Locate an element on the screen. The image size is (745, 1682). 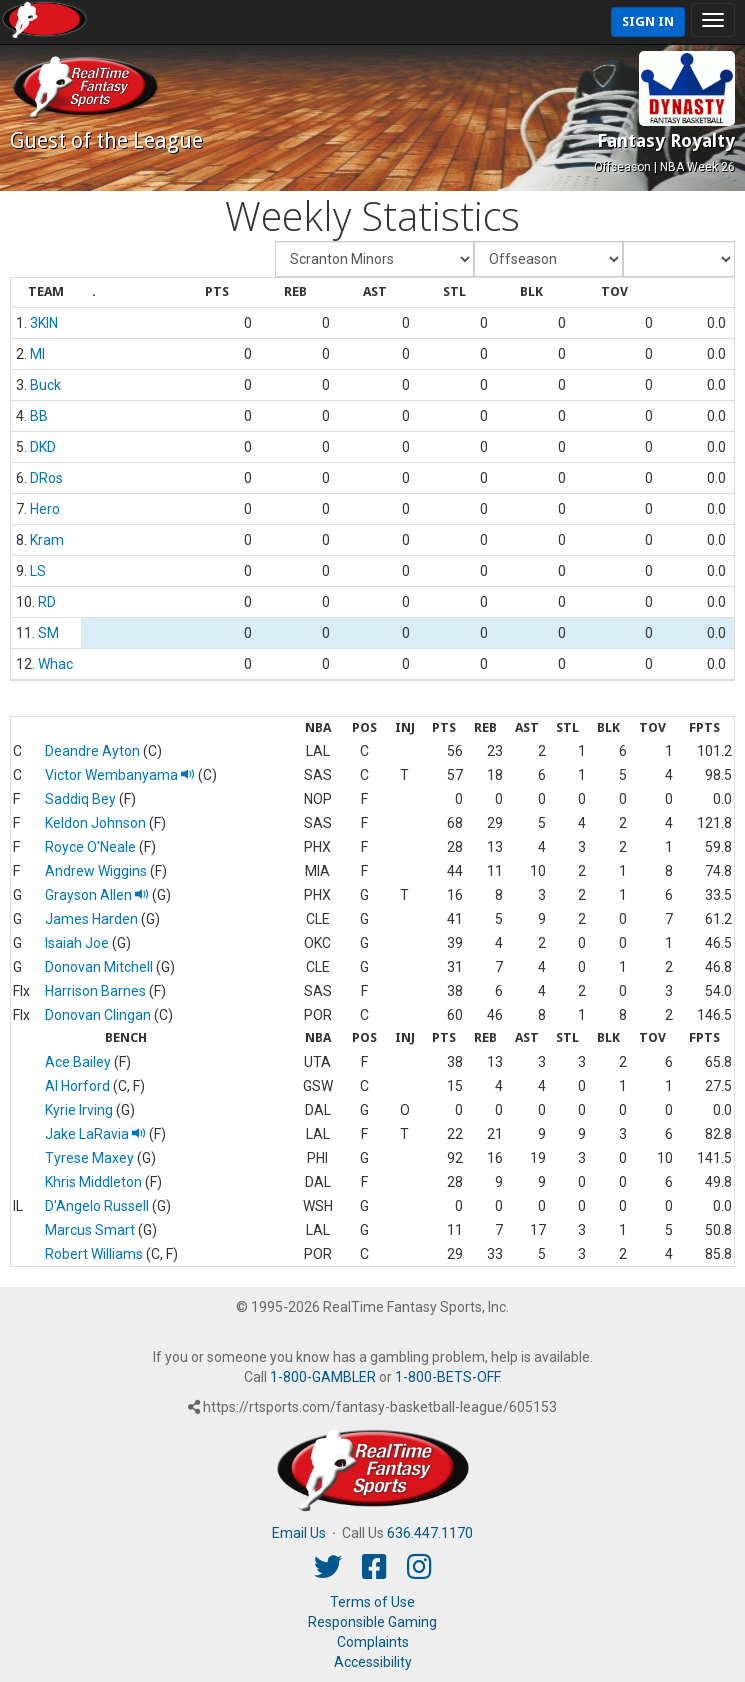
James Harden is located at coordinates (91, 919).